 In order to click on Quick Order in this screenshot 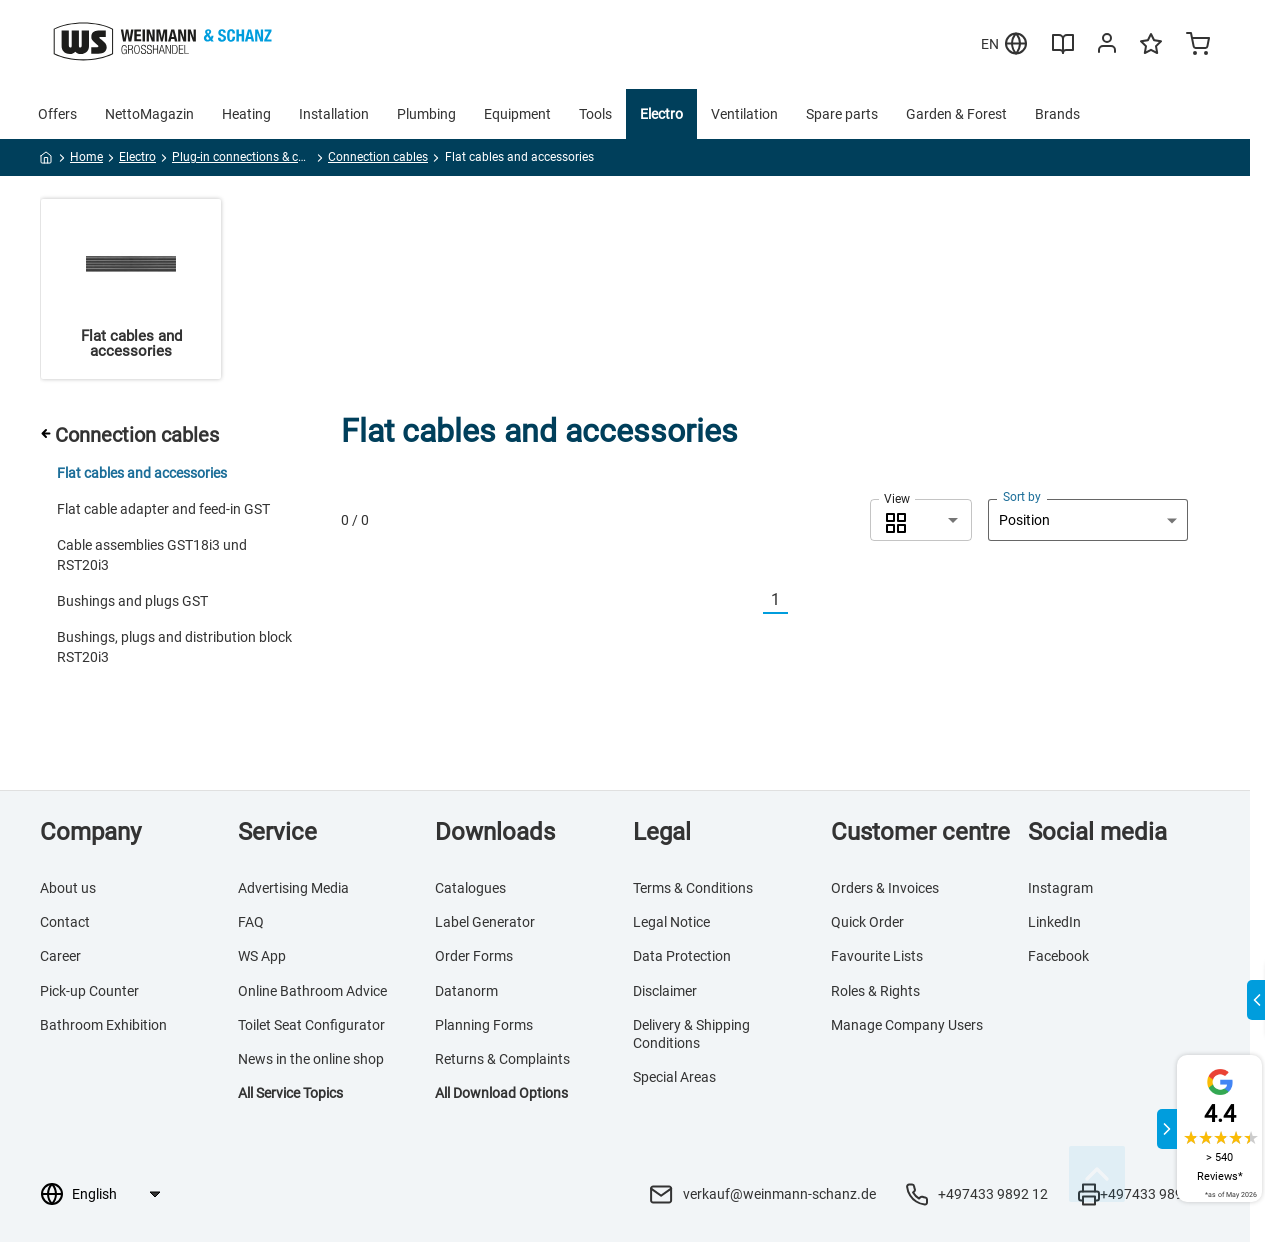, I will do `click(867, 922)`.